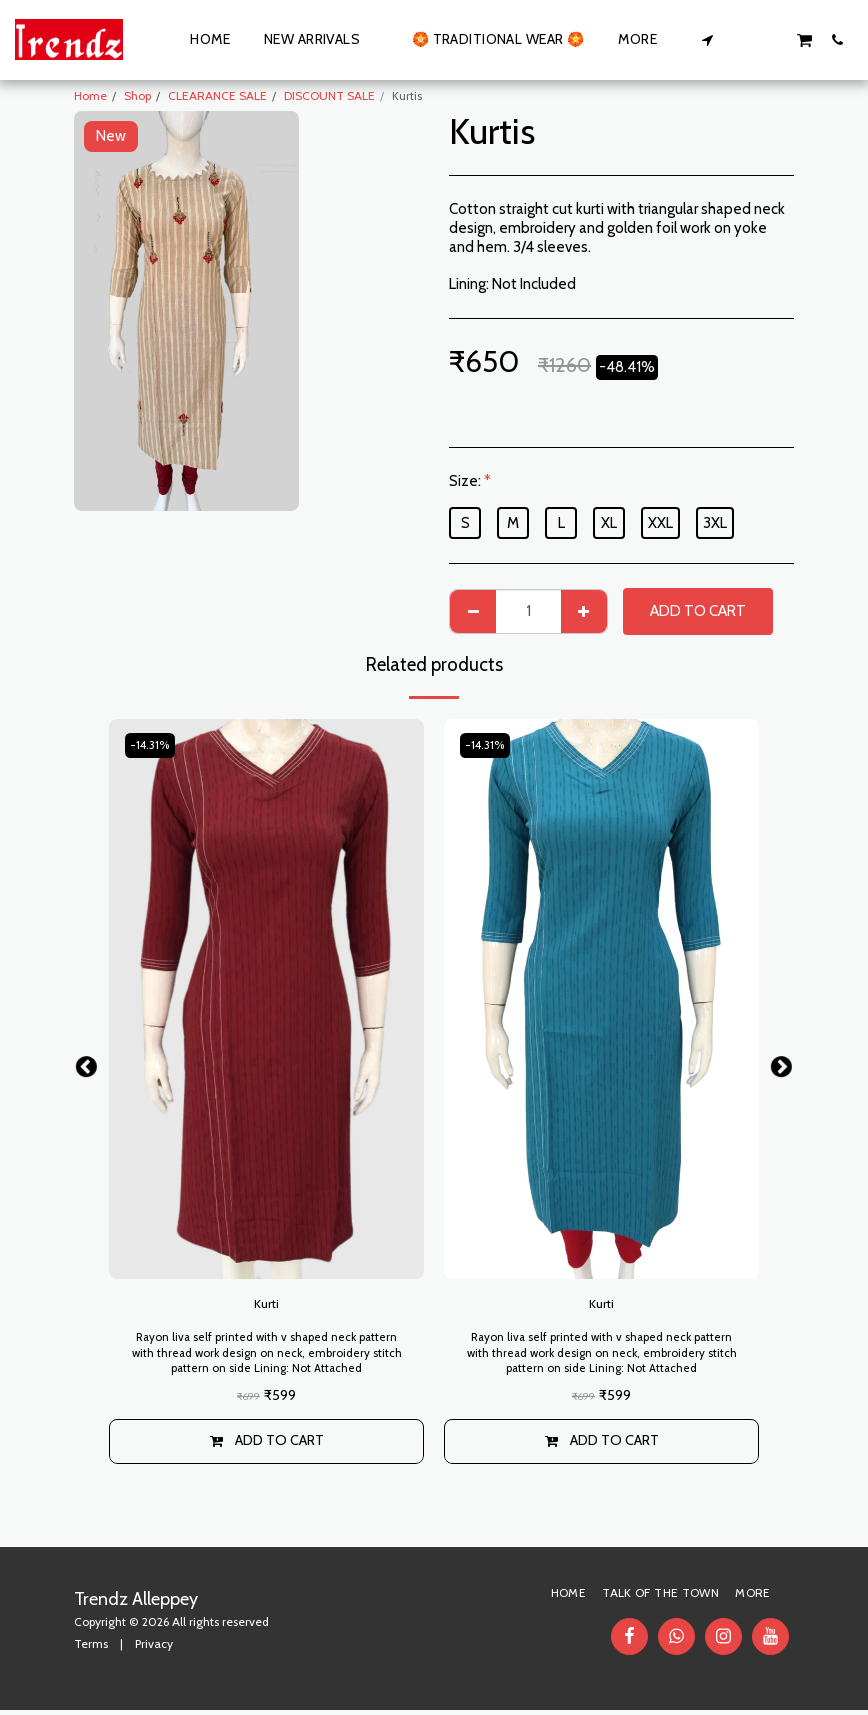 This screenshot has height=1715, width=868. I want to click on -14.31%, so click(153, 745).